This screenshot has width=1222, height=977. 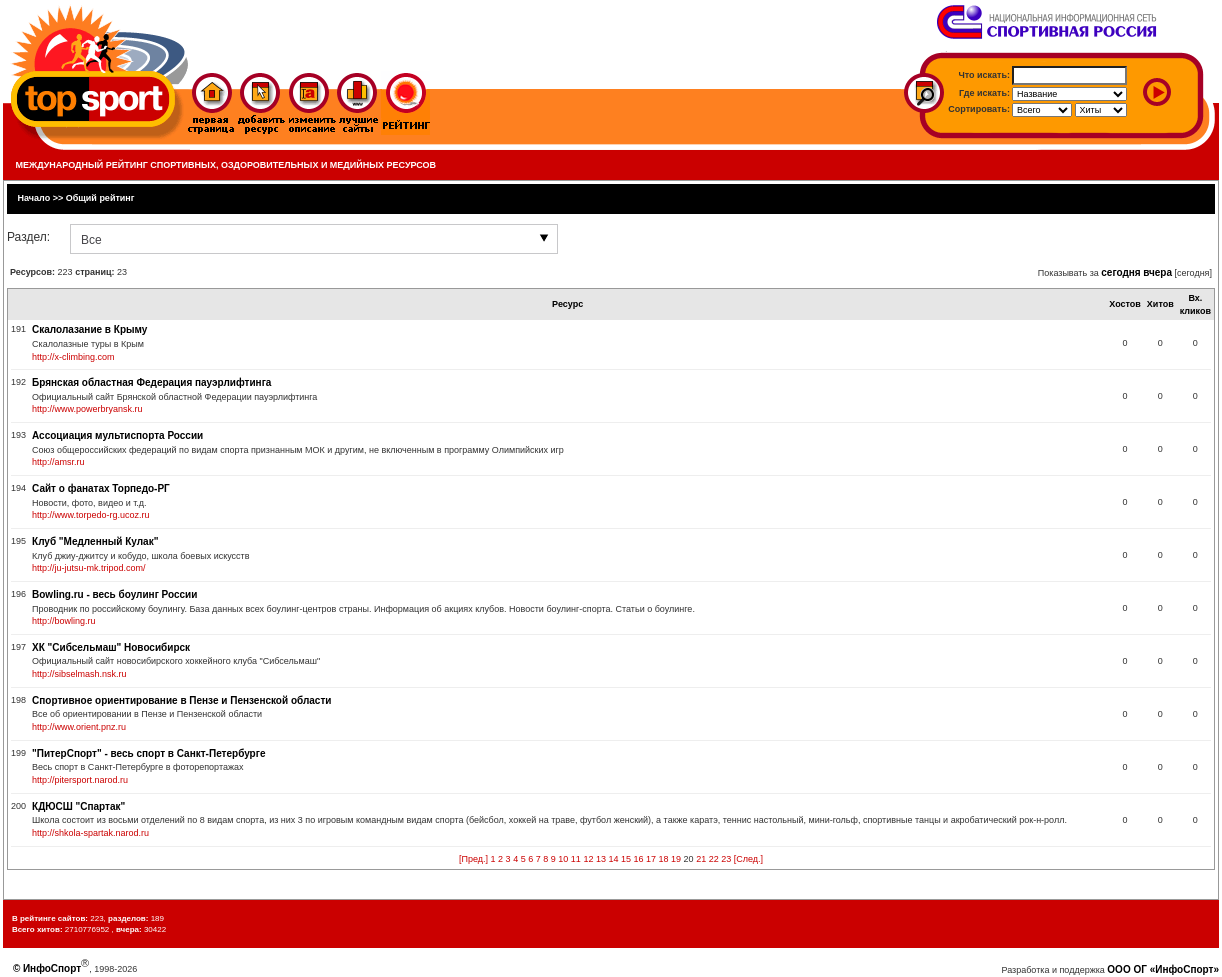 What do you see at coordinates (626, 859) in the screenshot?
I see `15` at bounding box center [626, 859].